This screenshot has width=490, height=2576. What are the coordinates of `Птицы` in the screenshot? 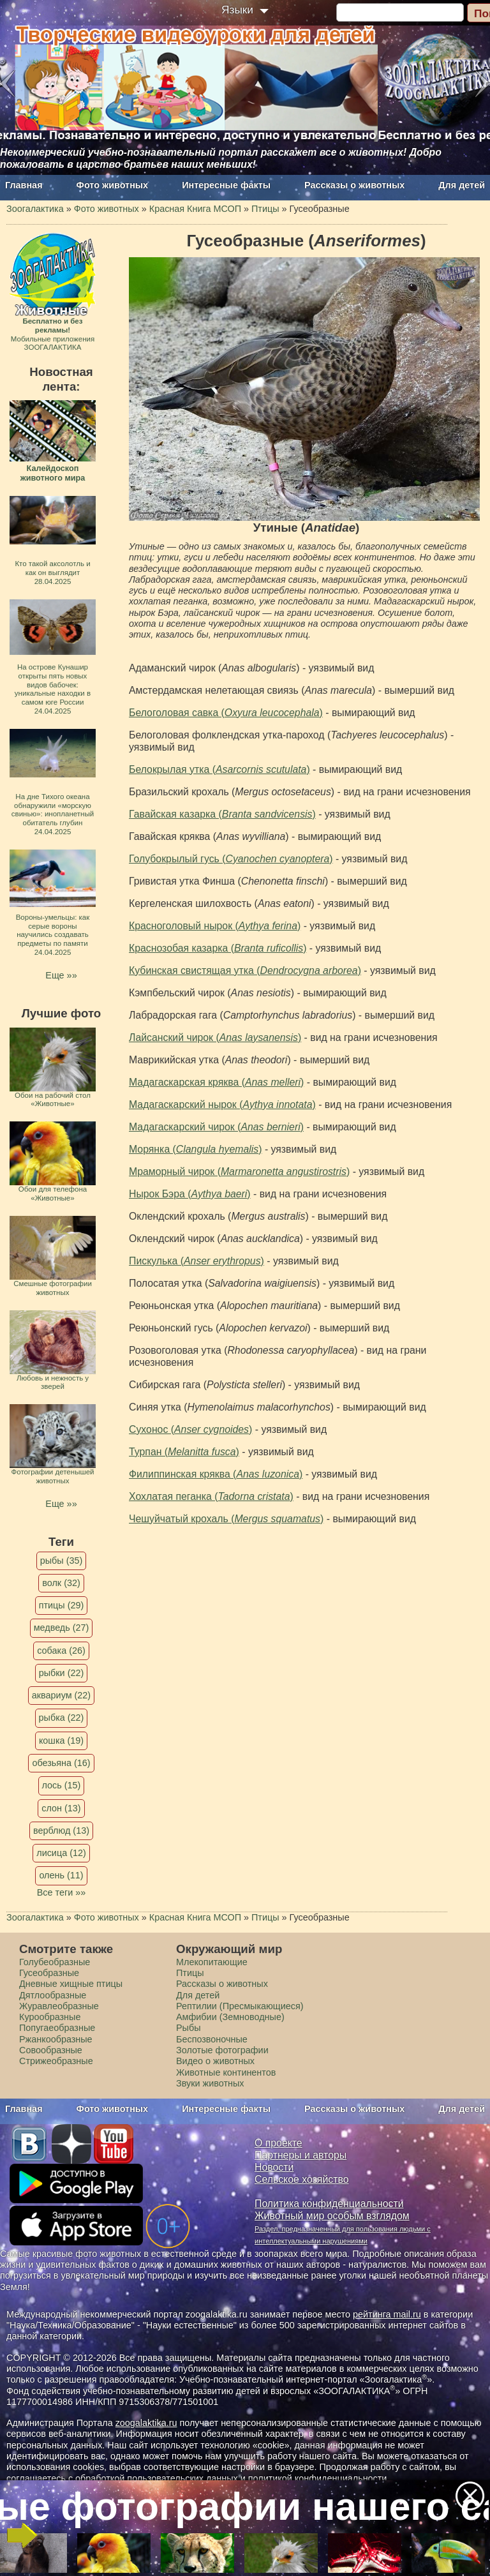 It's located at (190, 1973).